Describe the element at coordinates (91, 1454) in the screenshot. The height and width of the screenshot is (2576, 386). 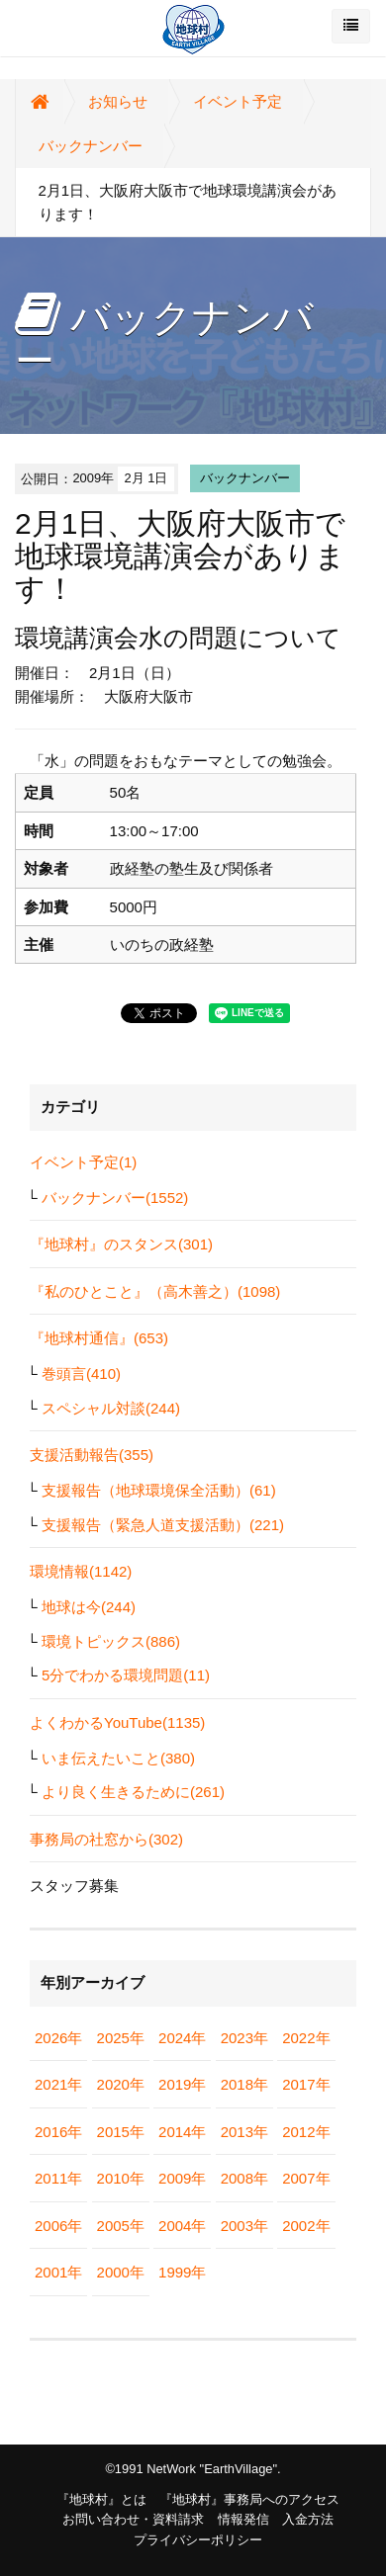
I see `支援活動報告(355)` at that location.